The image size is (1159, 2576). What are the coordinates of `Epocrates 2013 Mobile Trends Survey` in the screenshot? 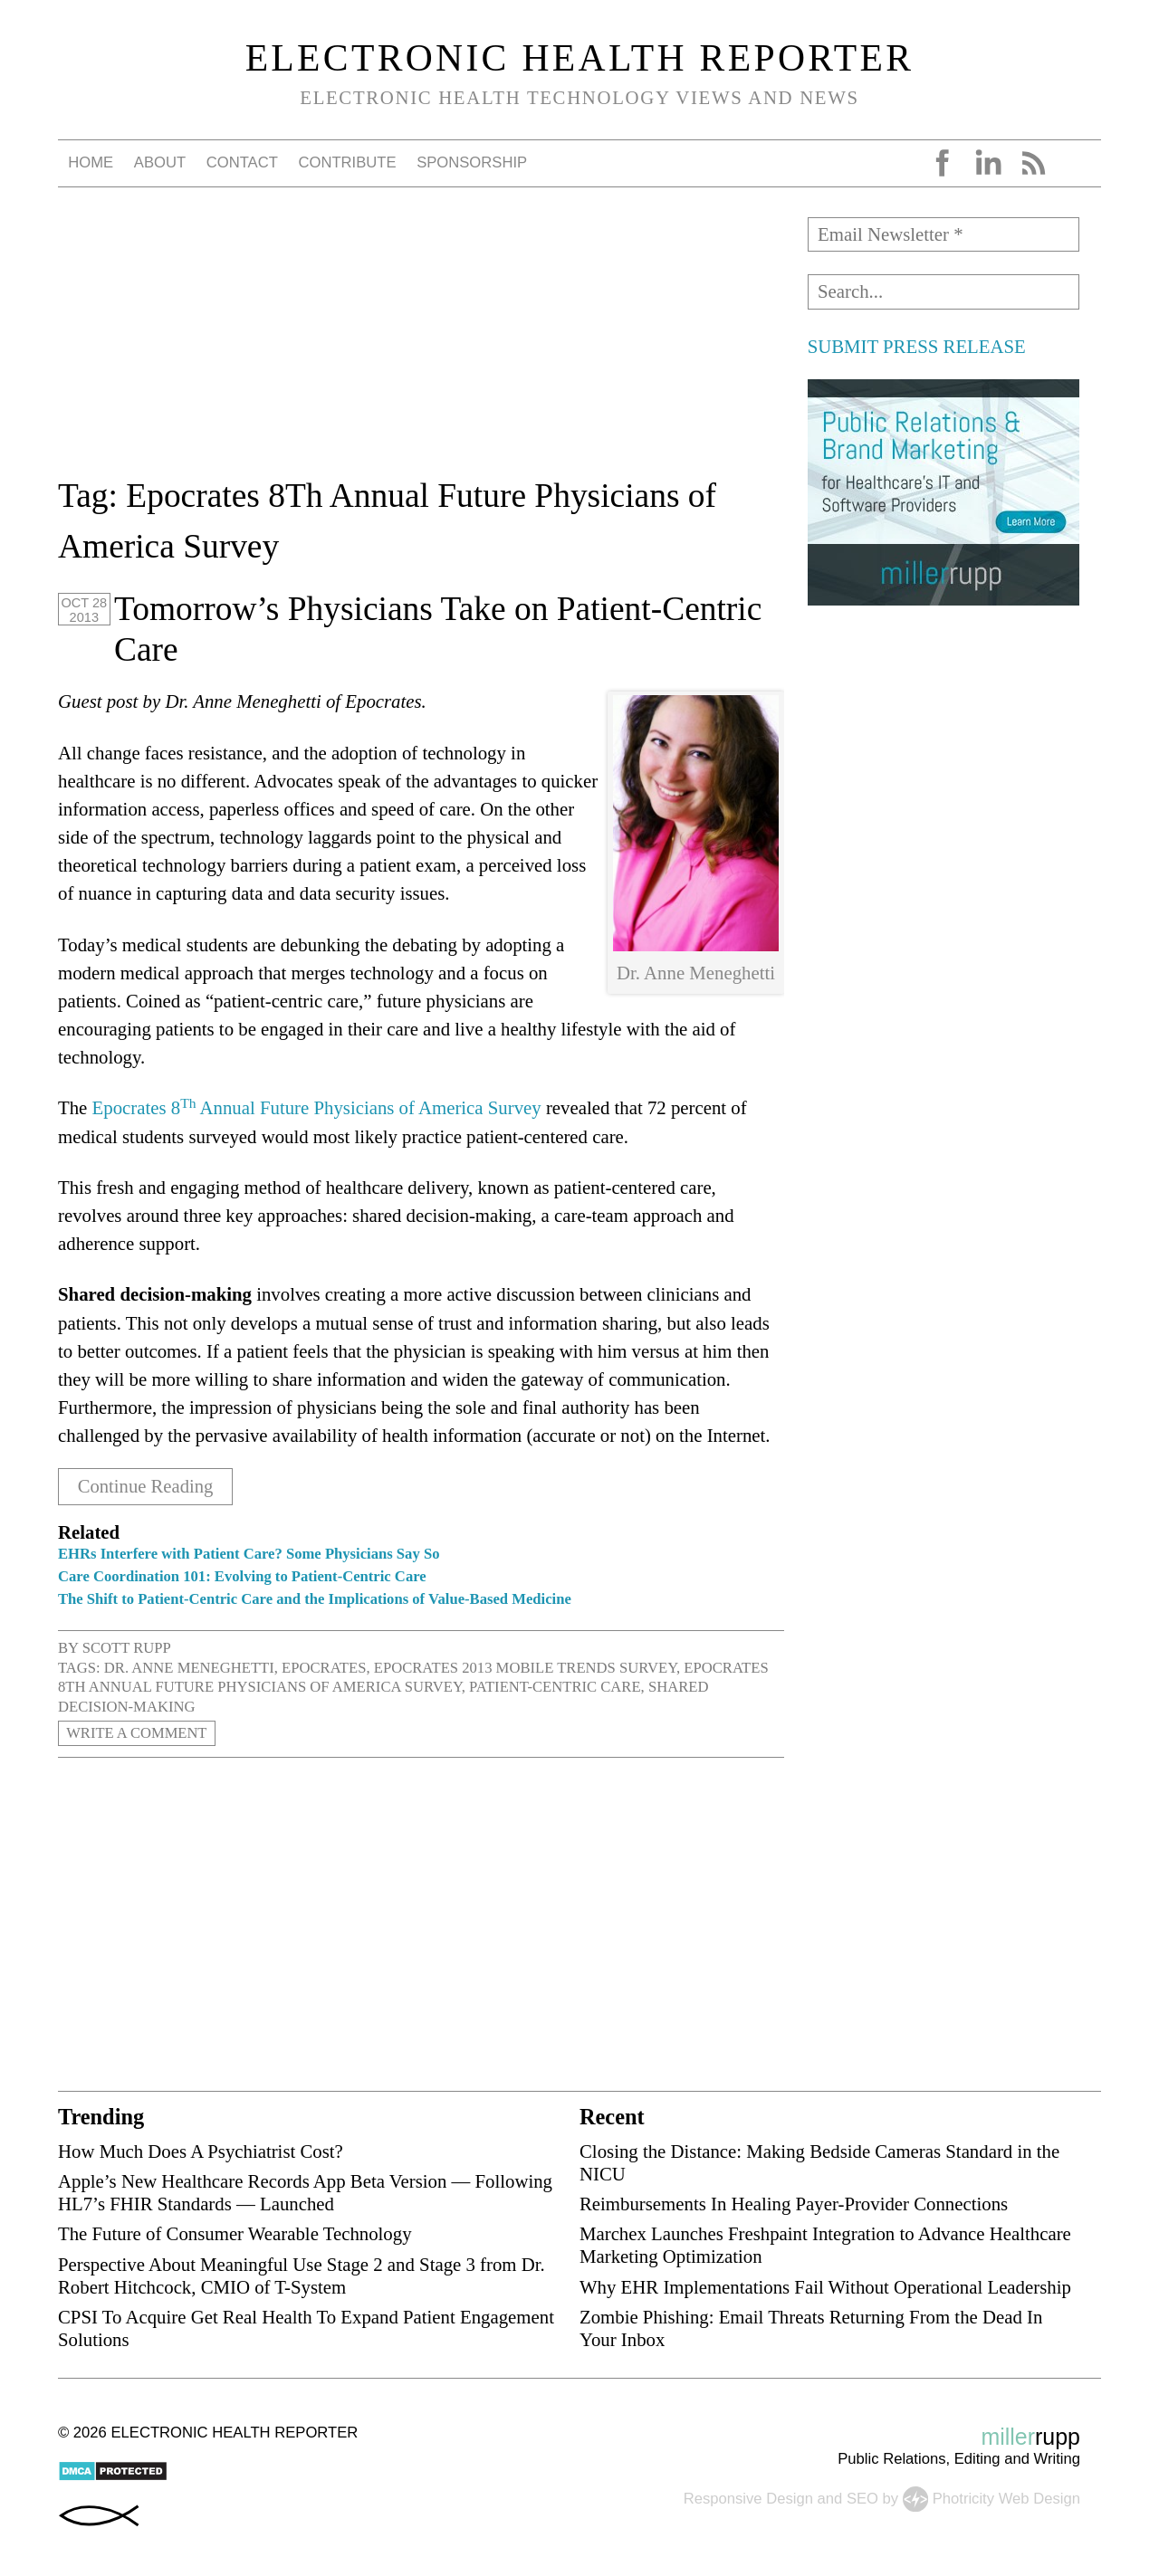 It's located at (525, 1666).